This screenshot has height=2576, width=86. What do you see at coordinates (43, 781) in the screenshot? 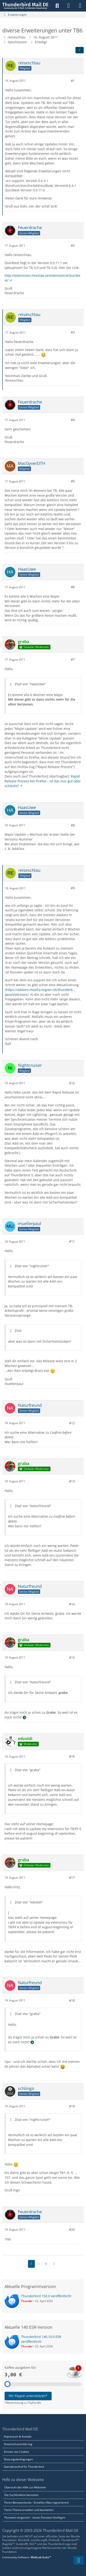
I see `Rapid Release Process bei Firefox – ist das nun gut oder schlecht?` at bounding box center [43, 781].